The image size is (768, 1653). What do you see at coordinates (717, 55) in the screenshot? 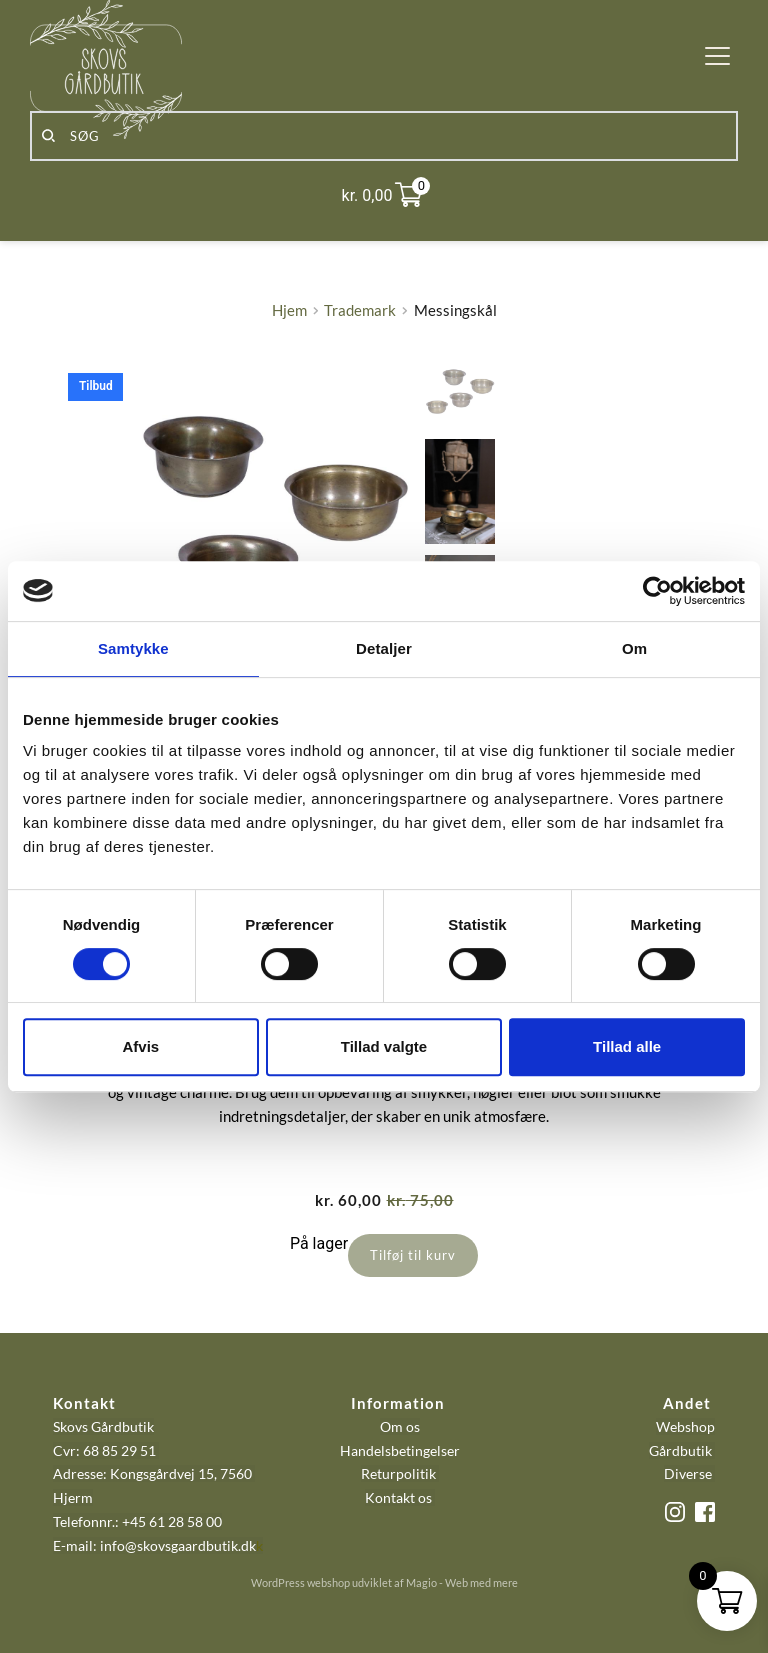
I see `[button]` at bounding box center [717, 55].